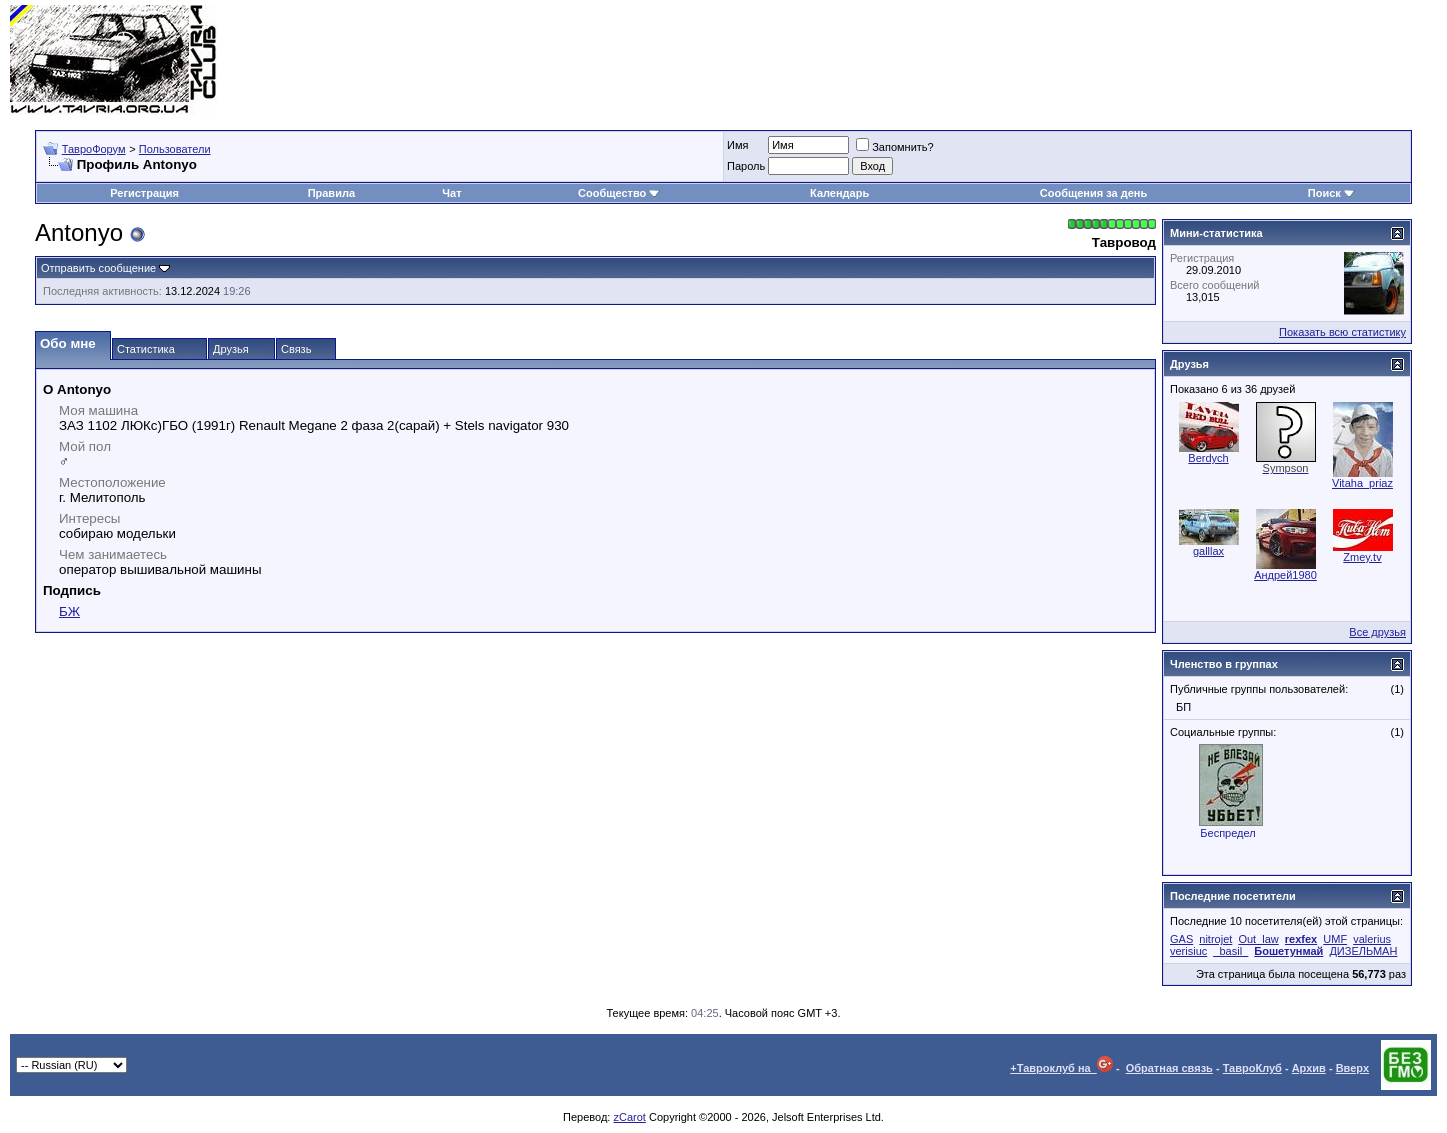  Describe the element at coordinates (331, 193) in the screenshot. I see `Правила` at that location.